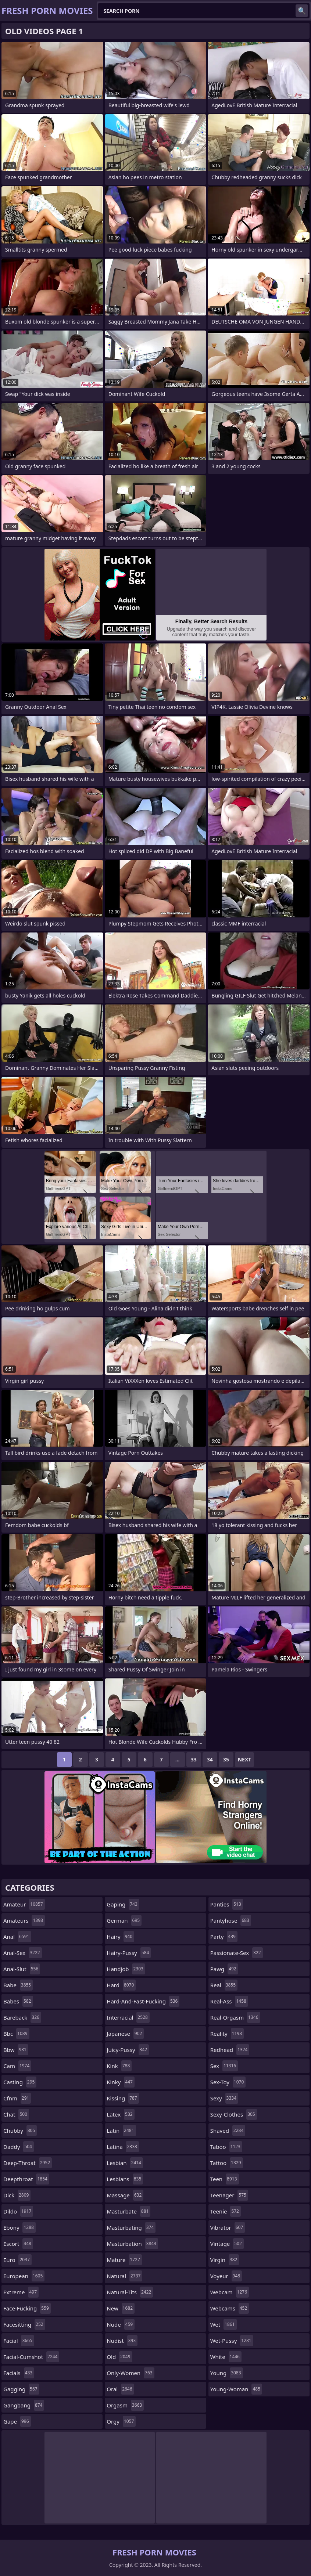 The height and width of the screenshot is (2576, 311). Describe the element at coordinates (143, 2001) in the screenshot. I see `hard-and-fast-fucking` at that location.